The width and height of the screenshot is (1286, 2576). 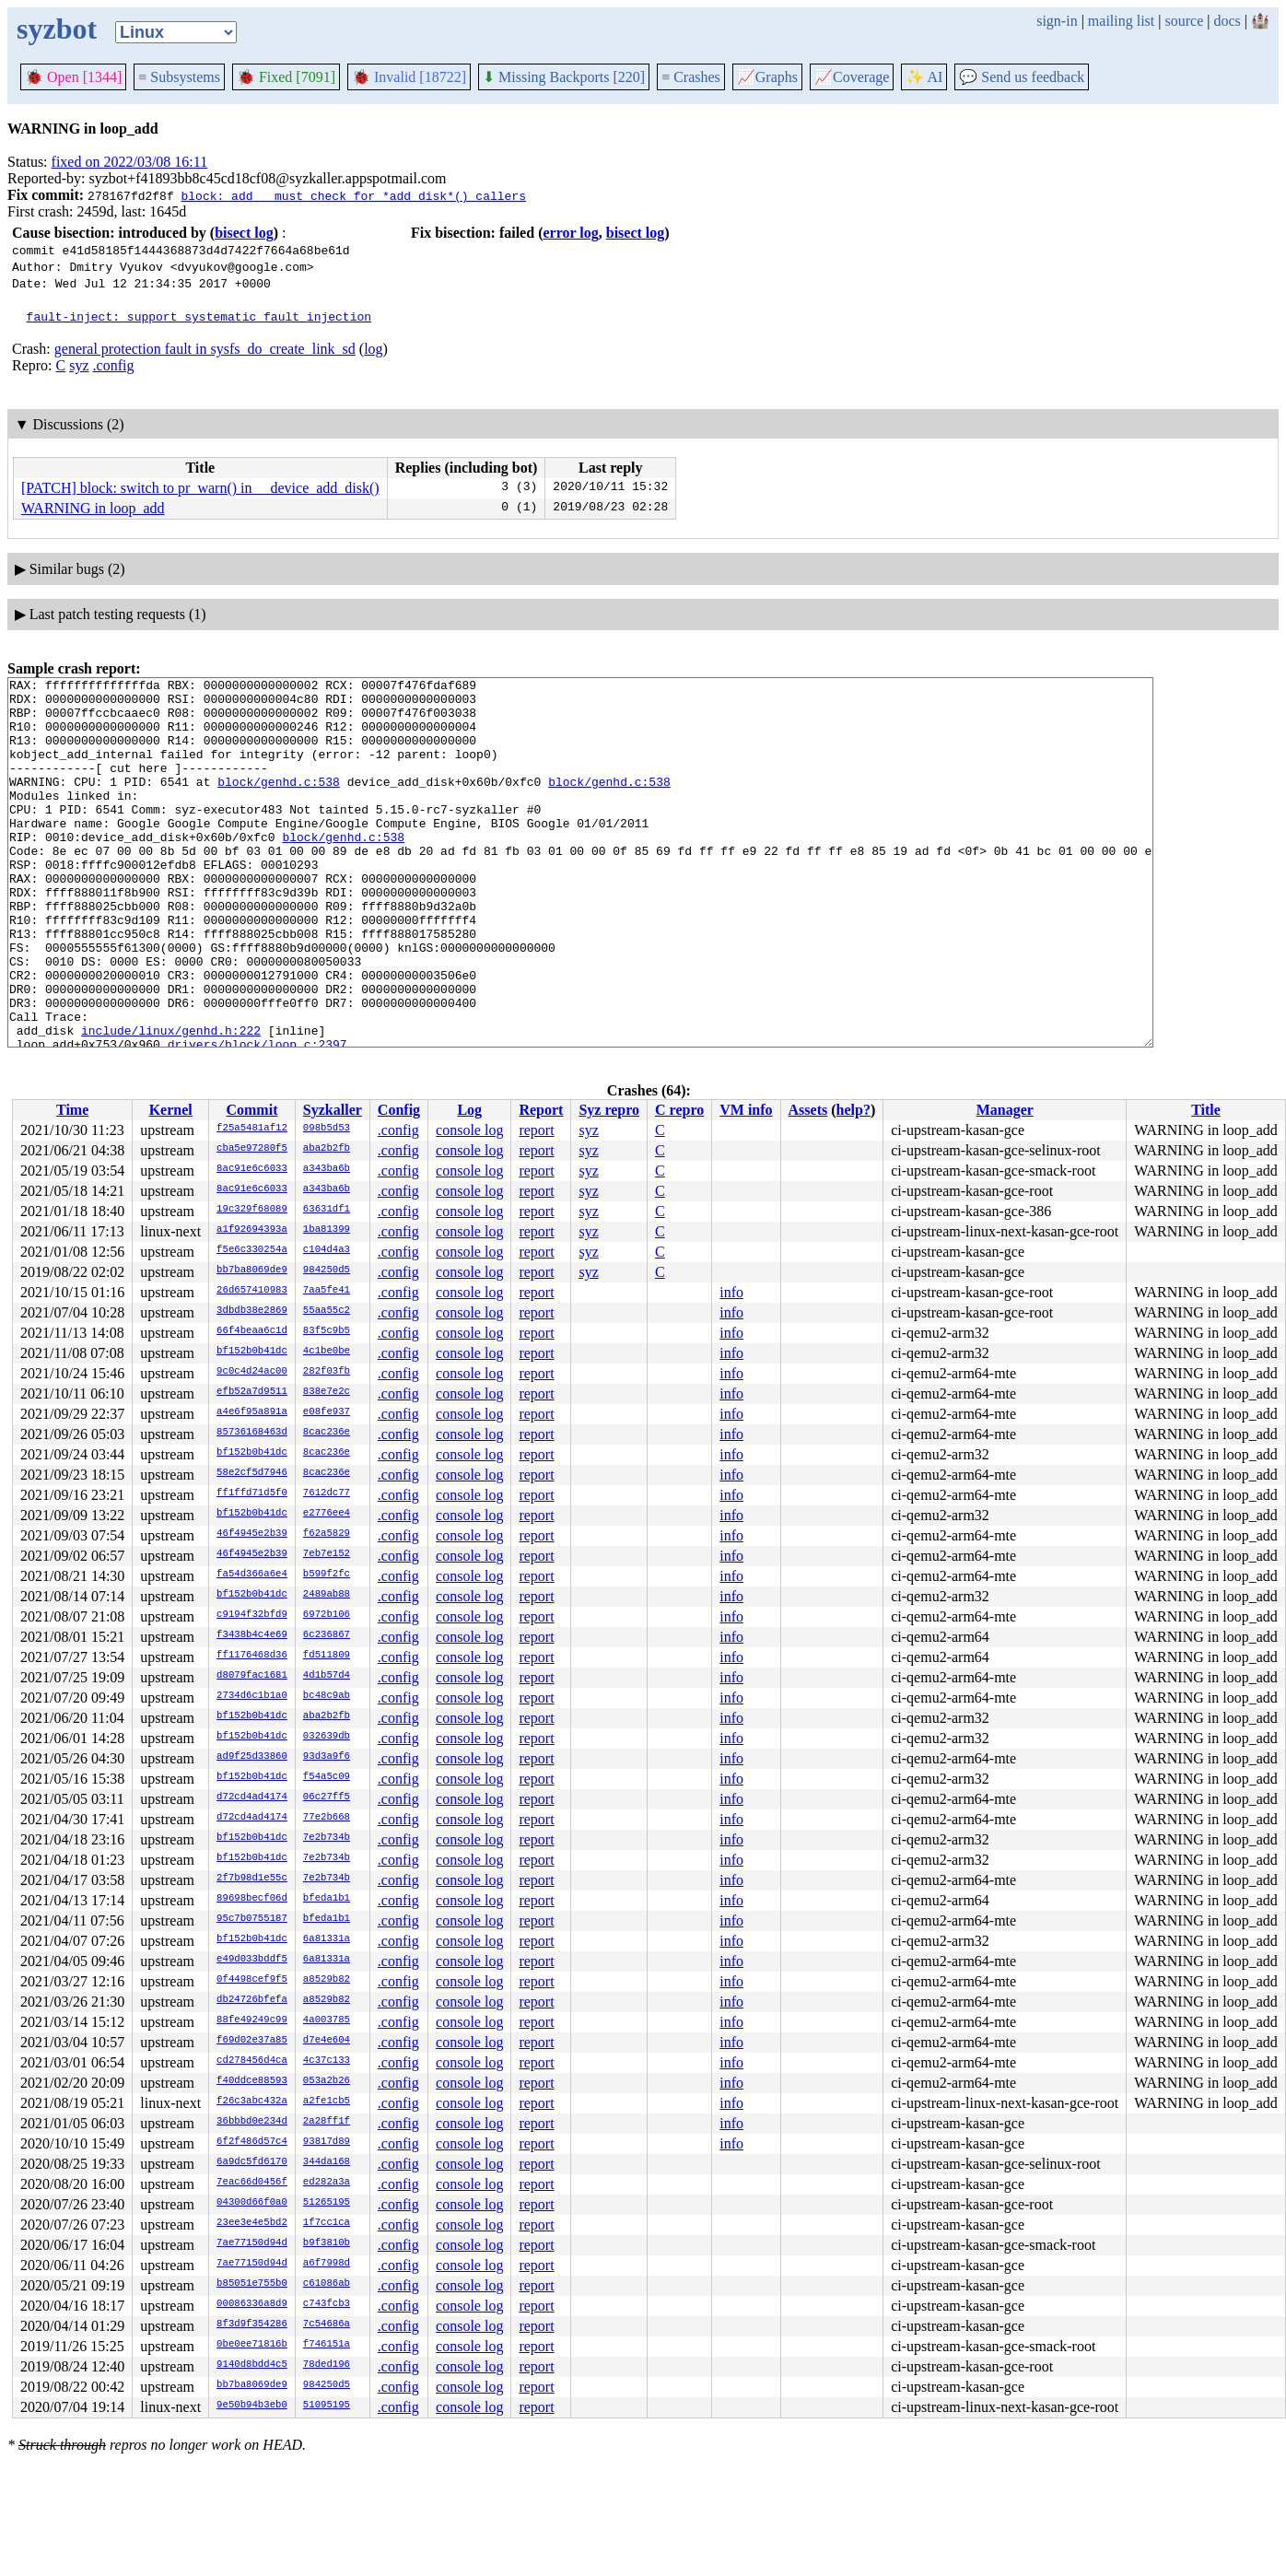 I want to click on b85051e755b0, so click(x=251, y=2283).